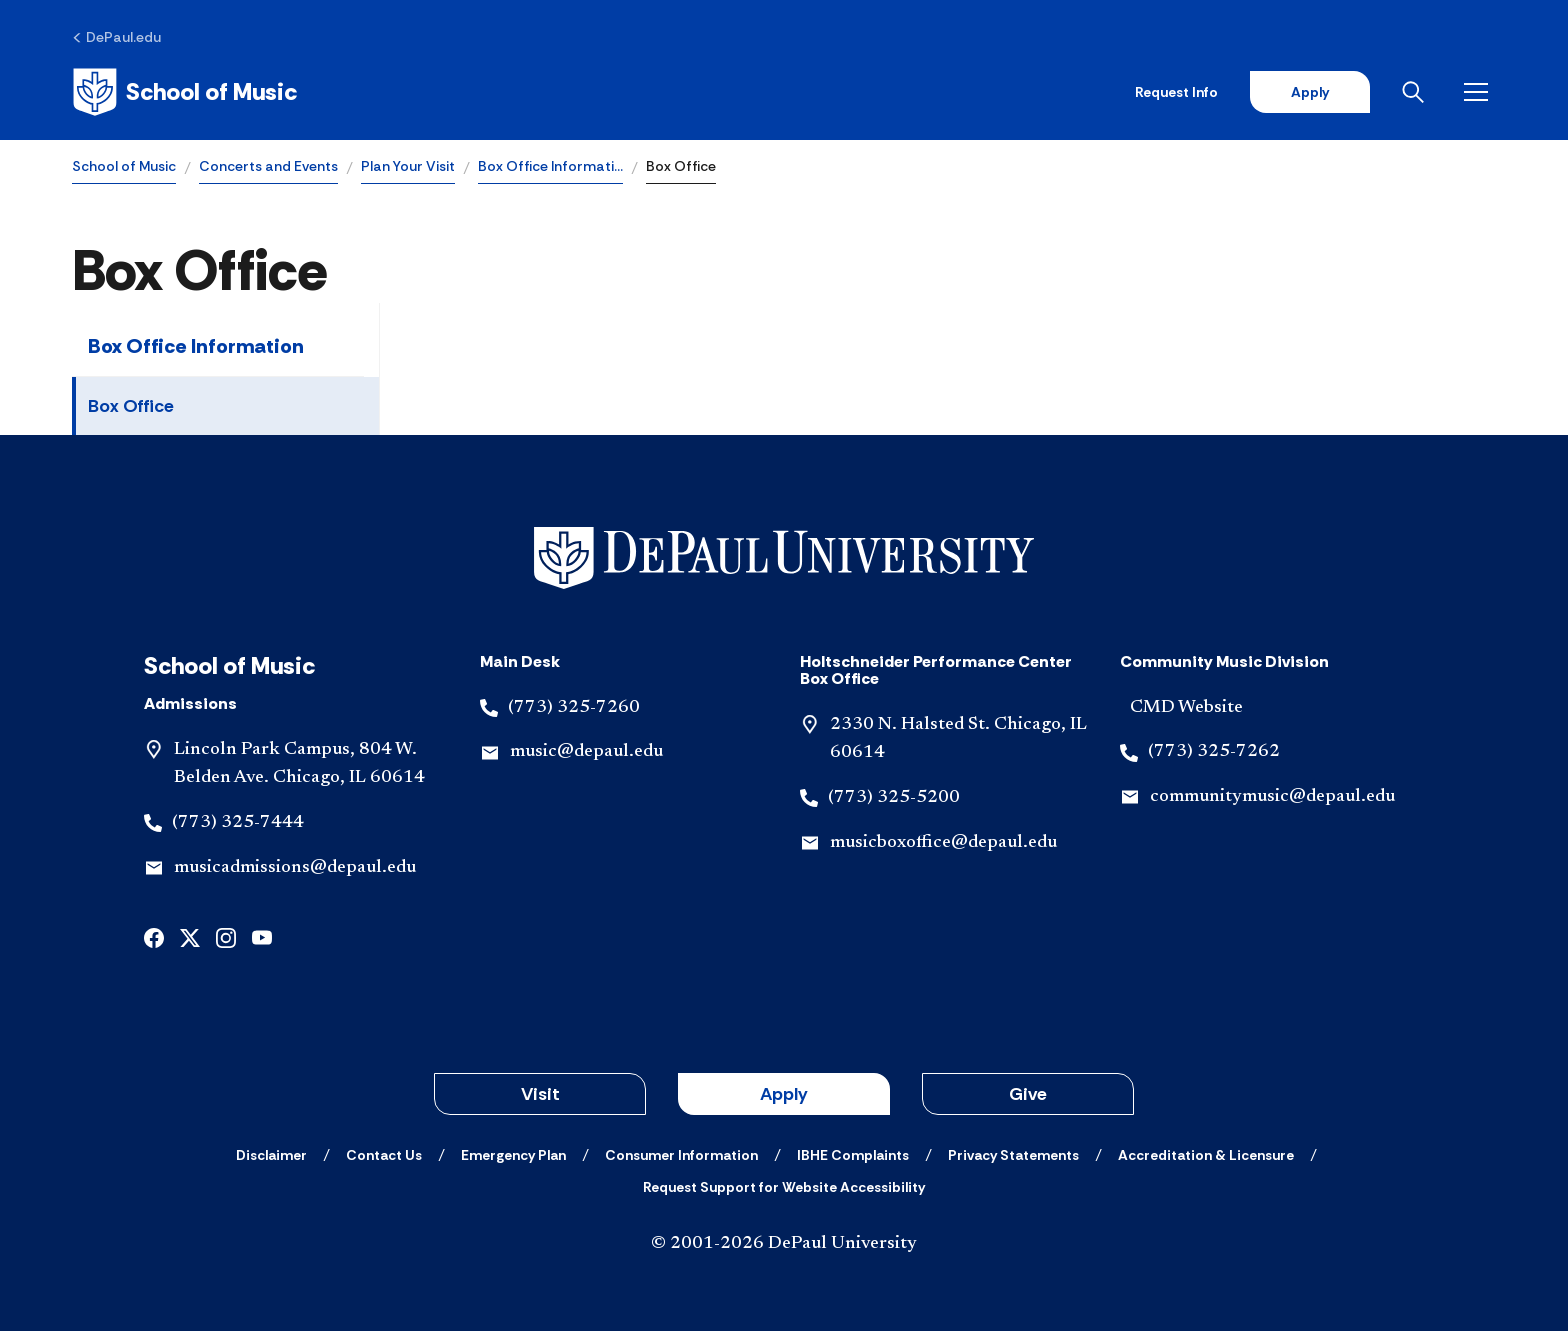  Describe the element at coordinates (384, 1155) in the screenshot. I see `[Contact Us]` at that location.